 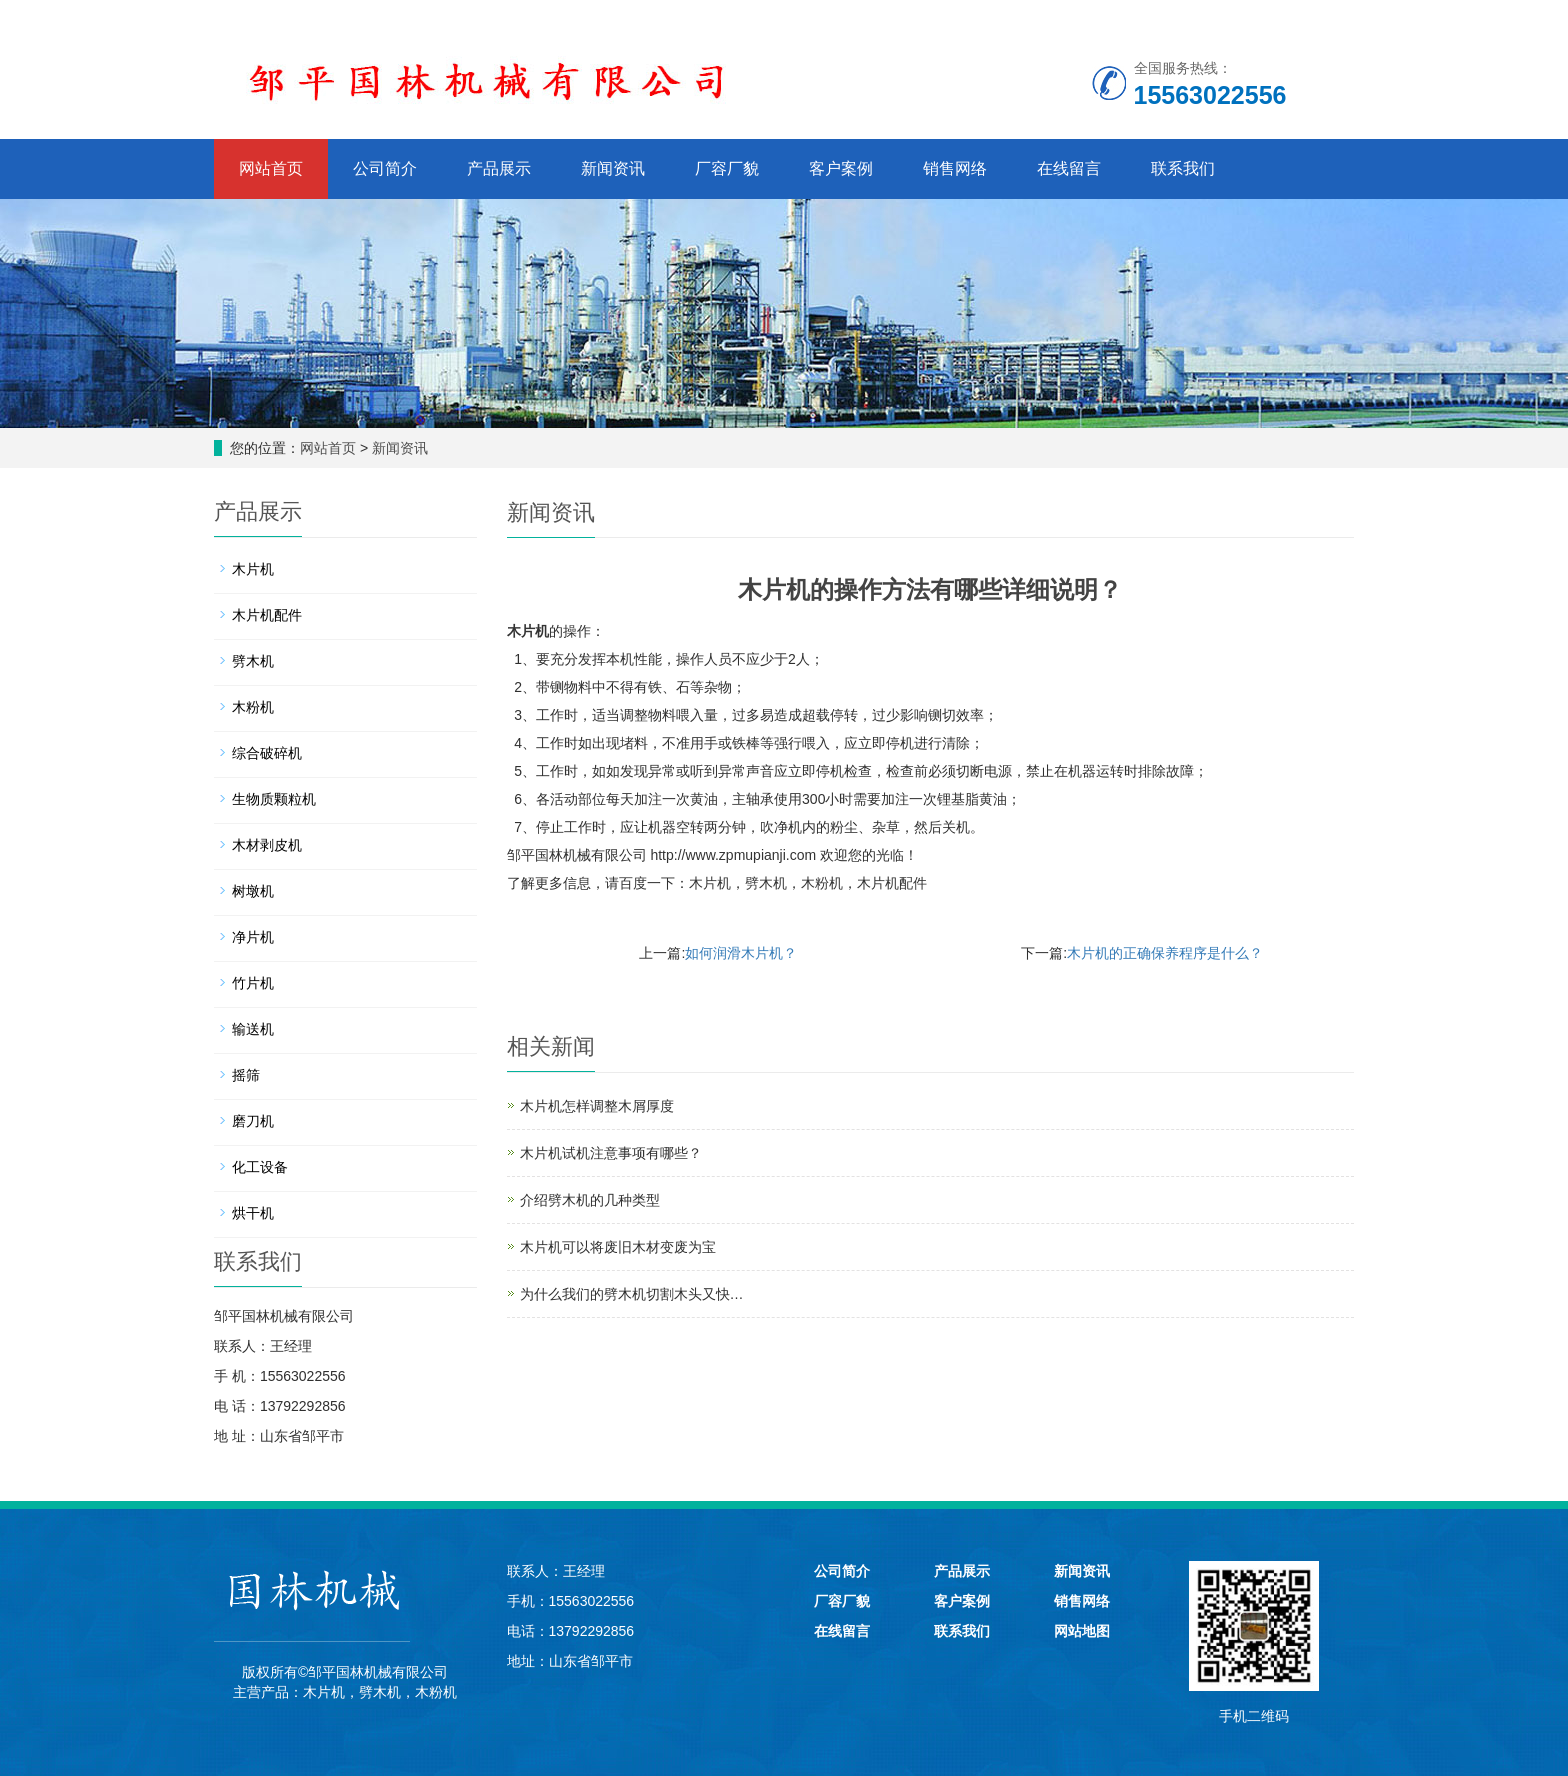 I want to click on 综合破碎机, so click(x=267, y=753).